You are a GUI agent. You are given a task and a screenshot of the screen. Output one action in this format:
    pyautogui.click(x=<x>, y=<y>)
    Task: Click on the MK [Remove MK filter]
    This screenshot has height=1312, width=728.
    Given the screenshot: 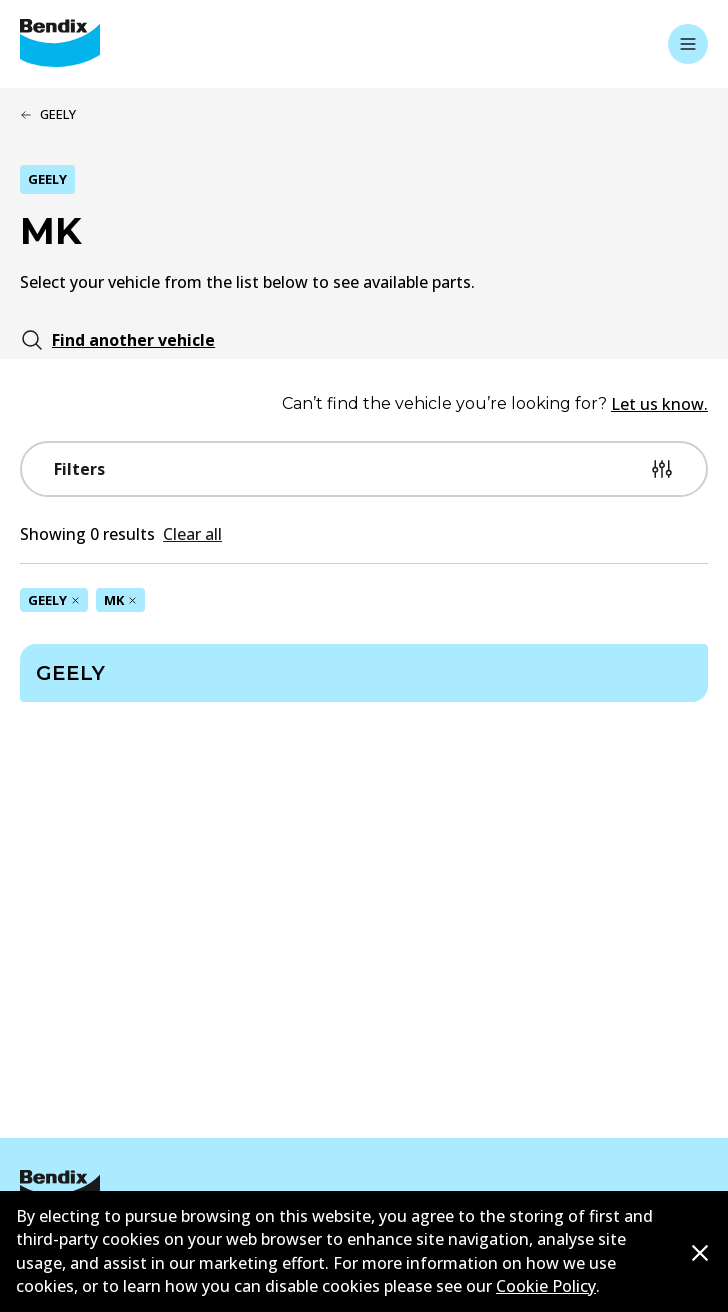 What is the action you would take?
    pyautogui.click(x=120, y=600)
    